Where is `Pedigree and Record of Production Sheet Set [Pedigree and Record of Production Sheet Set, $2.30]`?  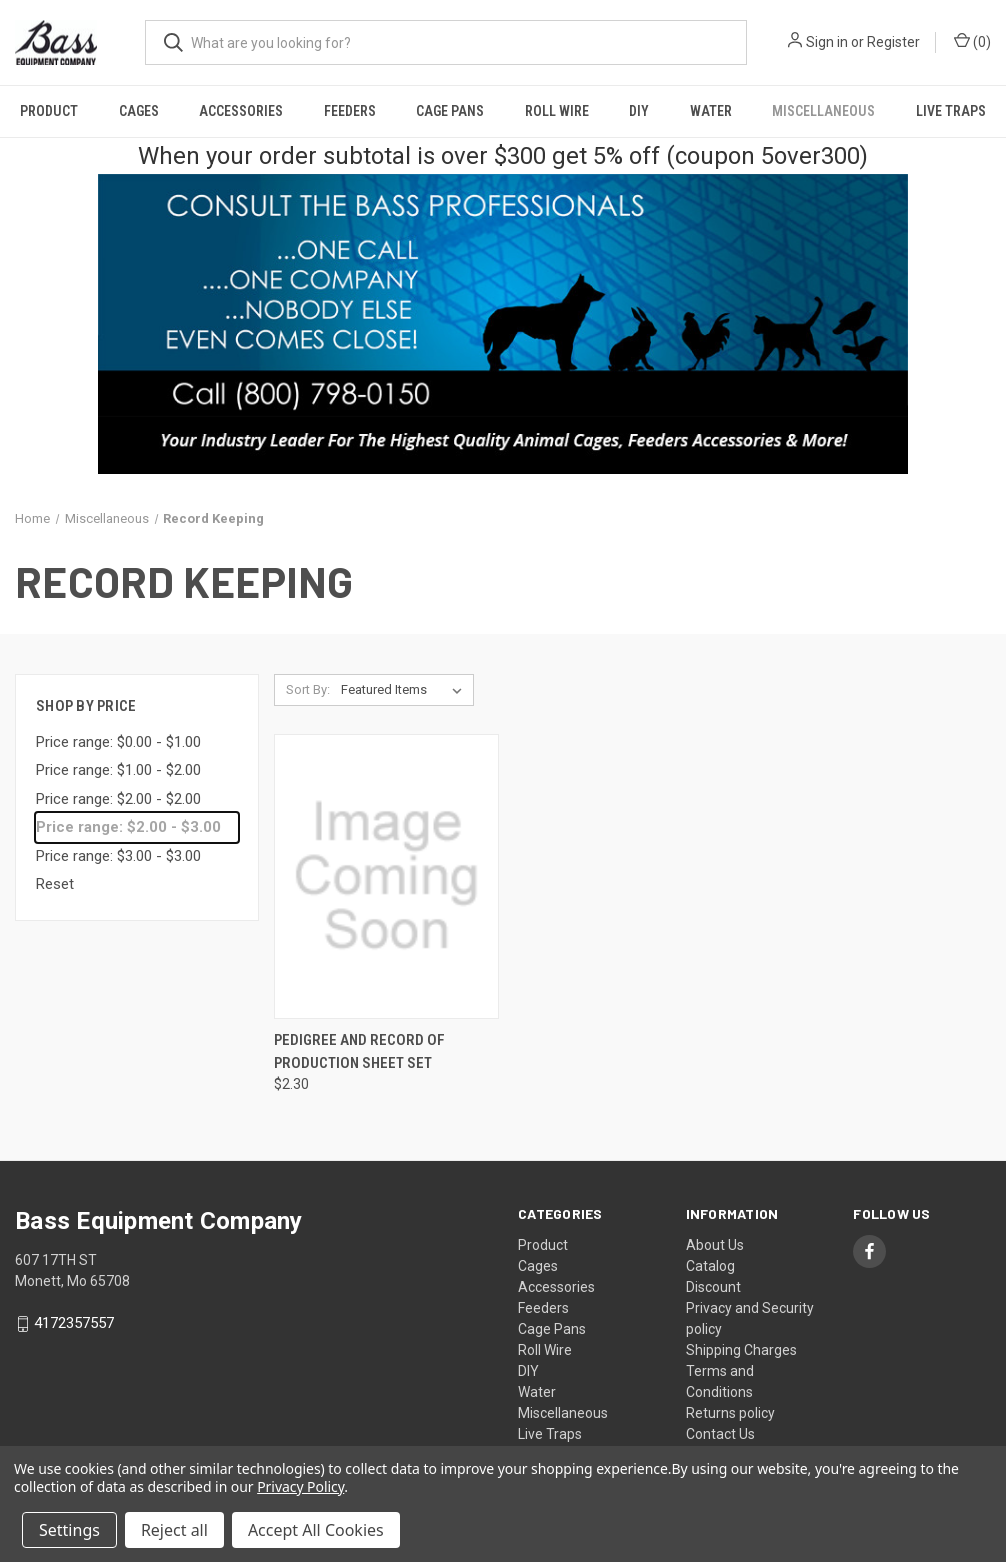
Pedigree and Record of Production Sheet Set [Pedigree and Record of Production Sheet Set, $2.30] is located at coordinates (359, 1051).